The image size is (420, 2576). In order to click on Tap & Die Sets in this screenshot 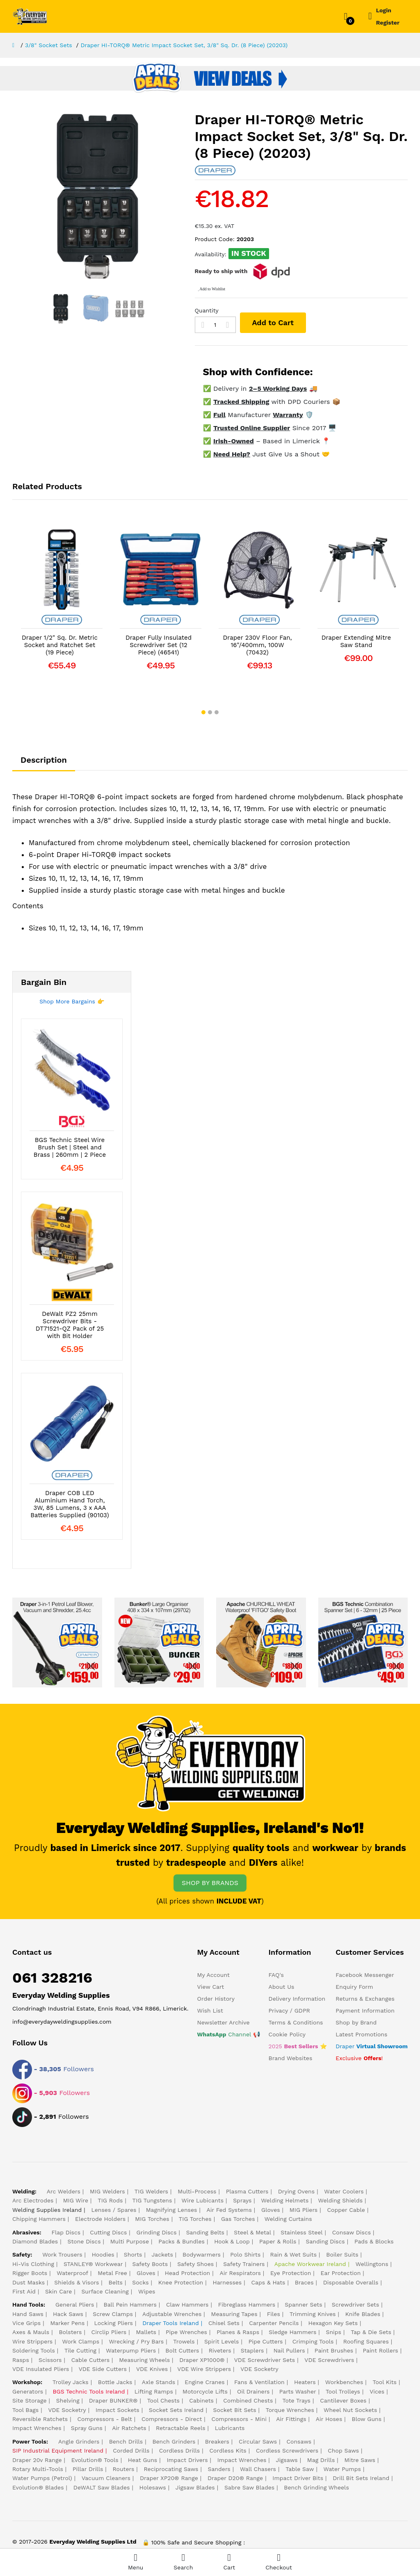, I will do `click(371, 2332)`.